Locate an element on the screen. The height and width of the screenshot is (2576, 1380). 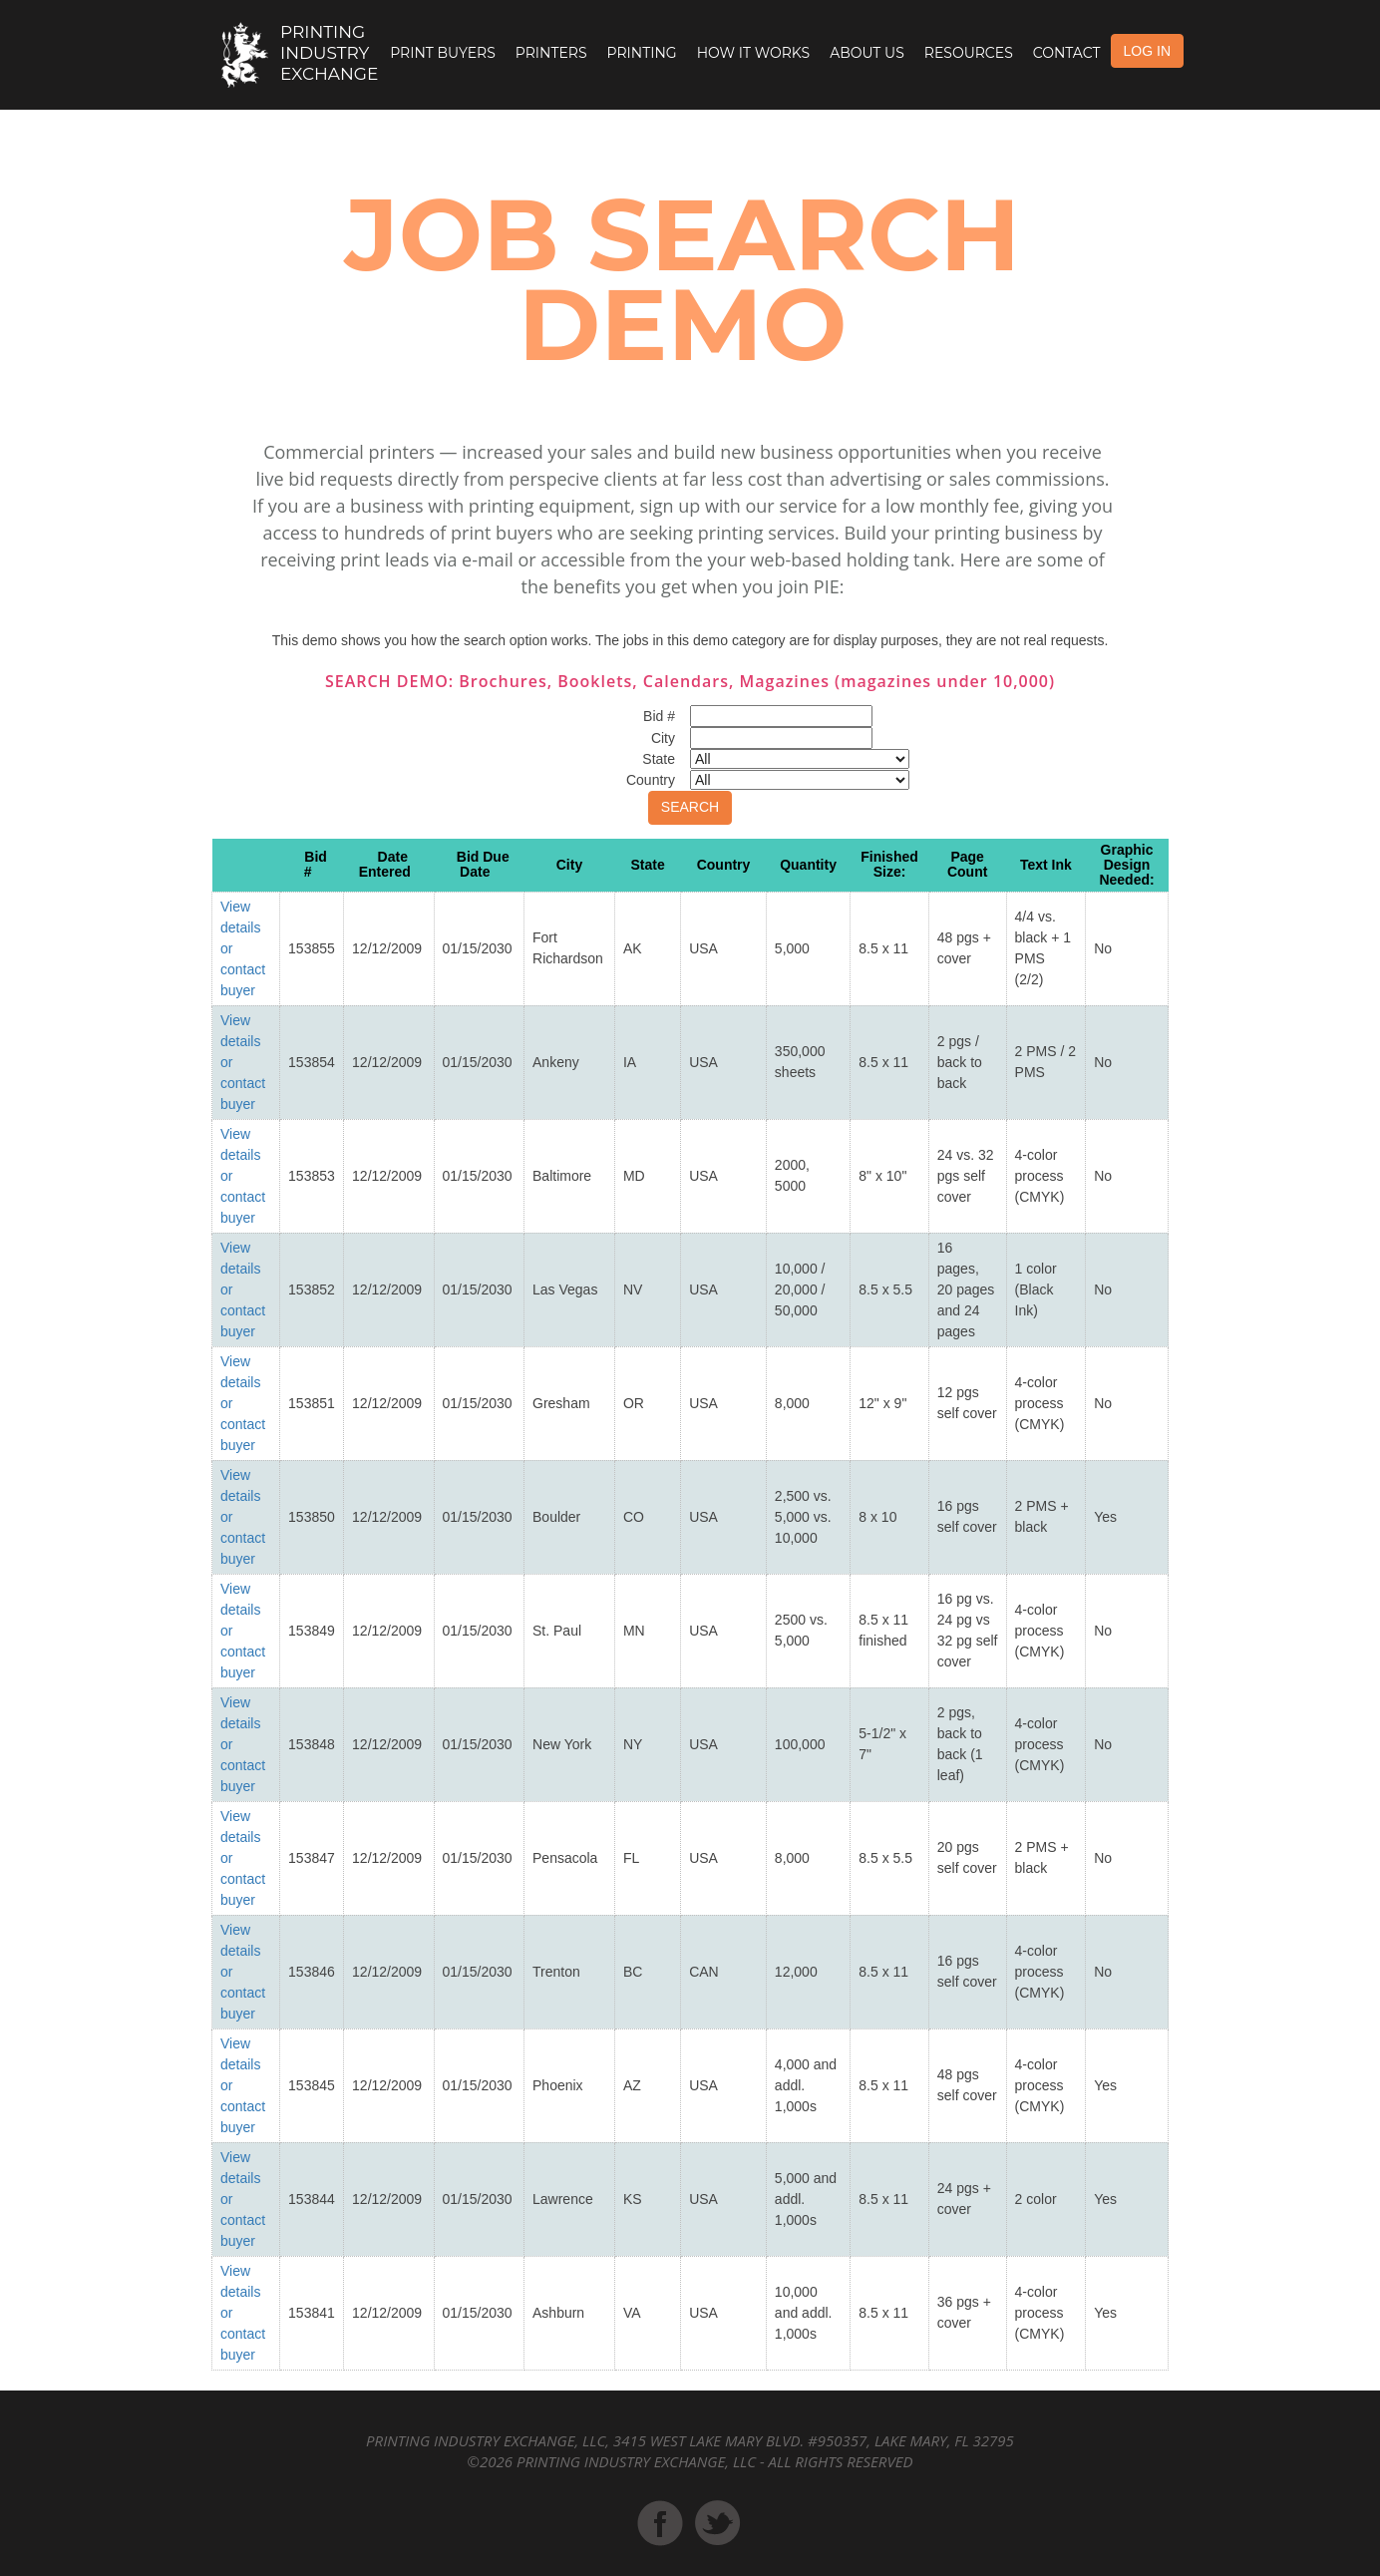
Print Buyers is located at coordinates (443, 53).